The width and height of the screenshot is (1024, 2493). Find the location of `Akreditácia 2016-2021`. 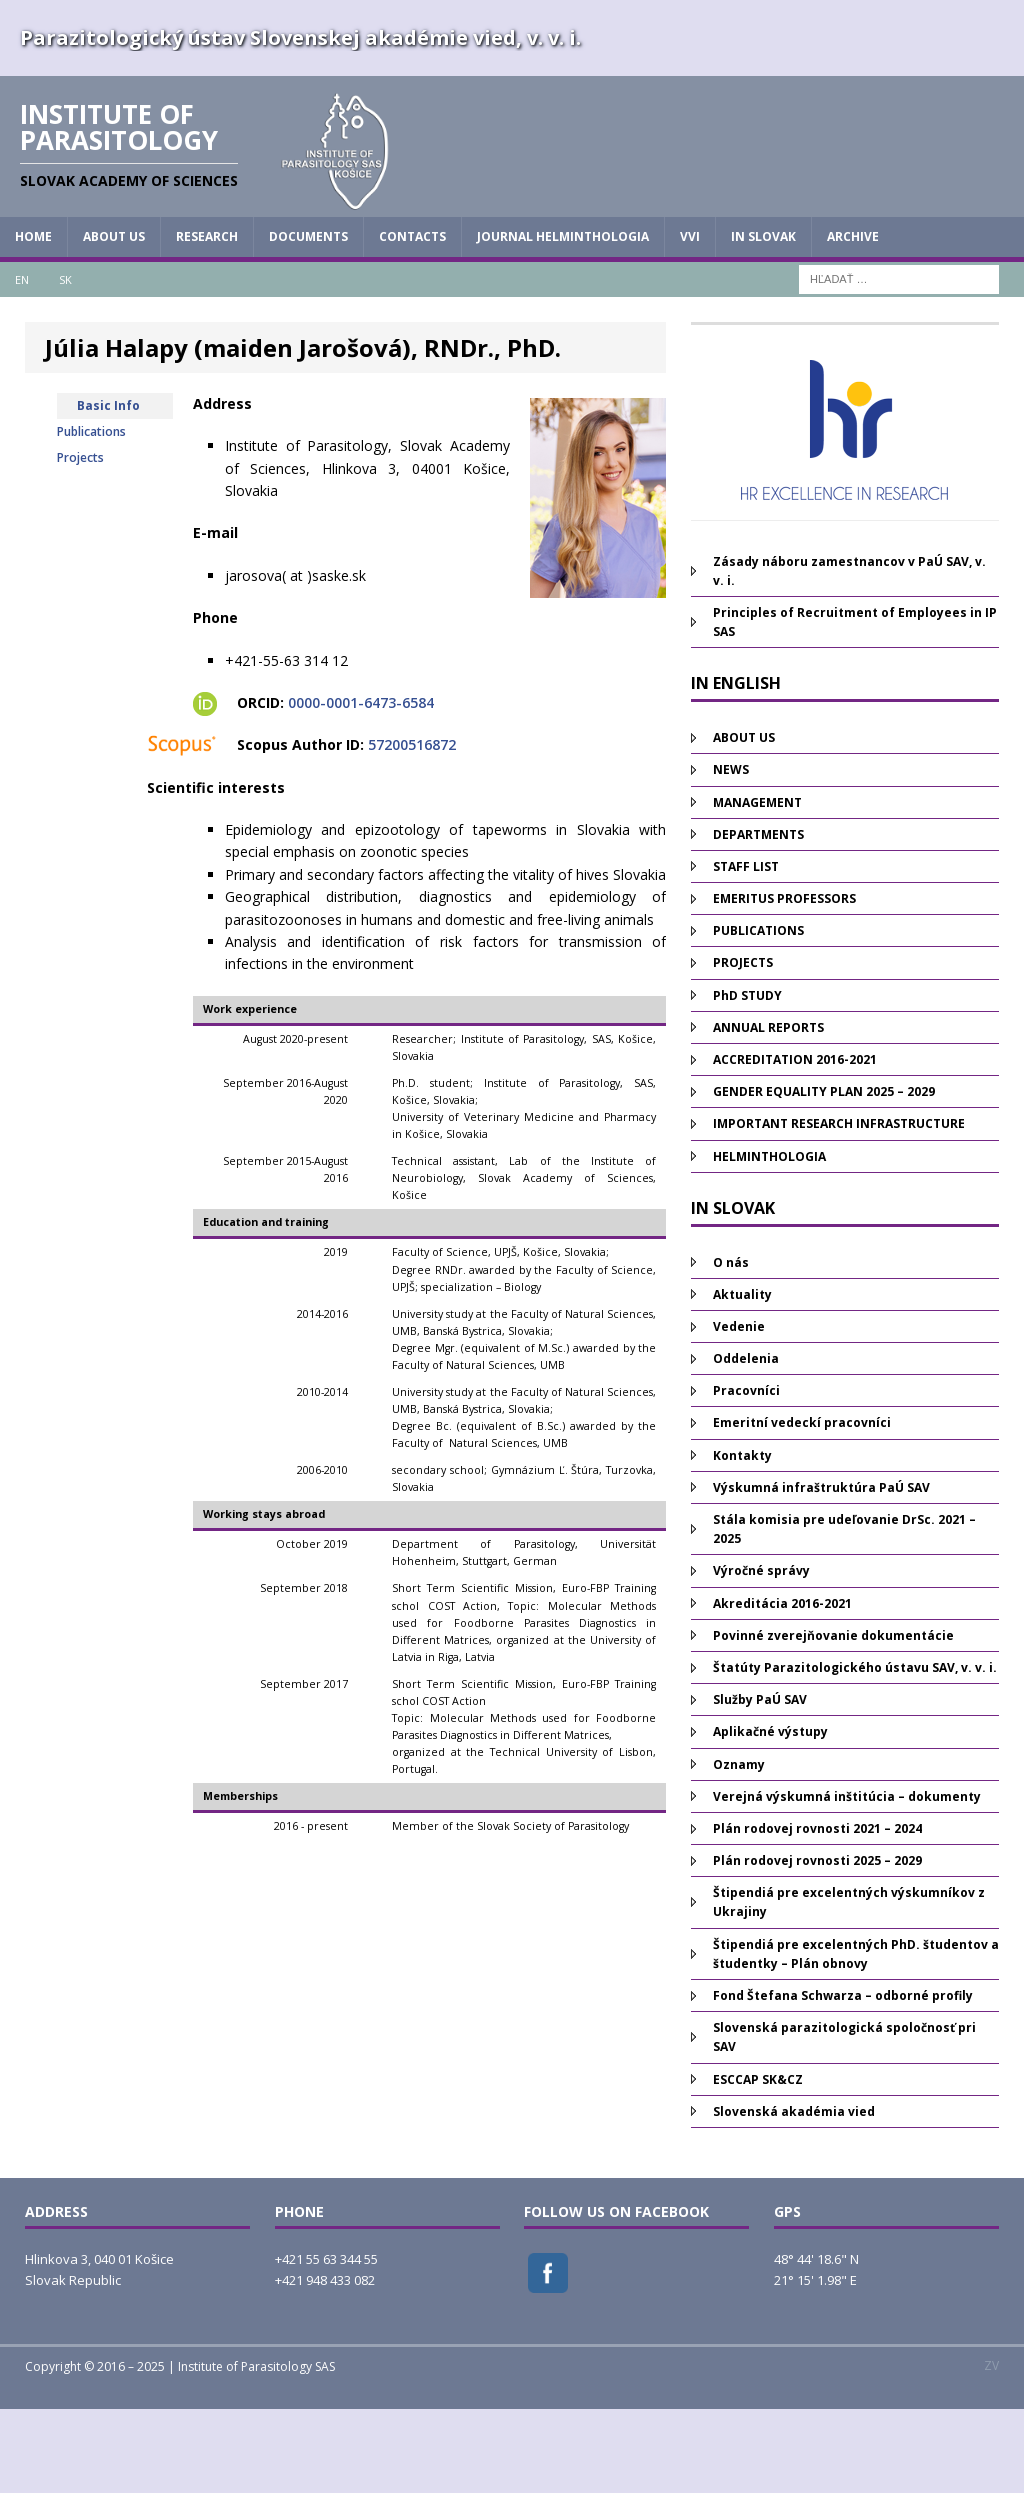

Akreditácia 2016-2021 is located at coordinates (782, 1687).